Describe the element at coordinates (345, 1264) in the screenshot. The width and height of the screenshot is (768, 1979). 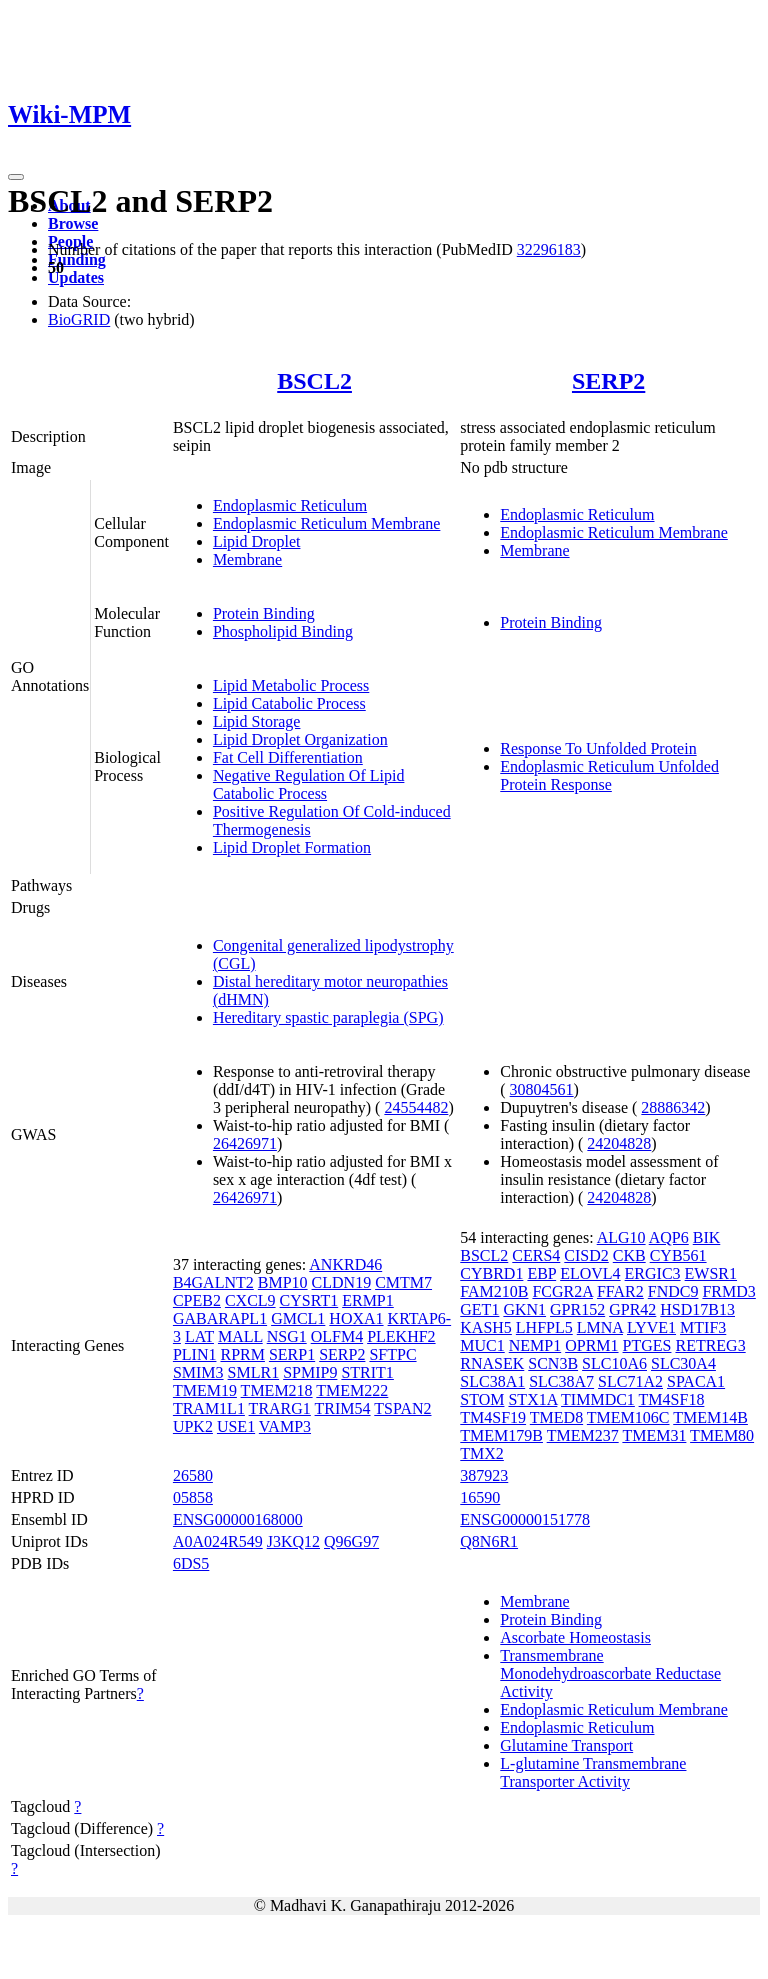
I see `ANKRD46` at that location.